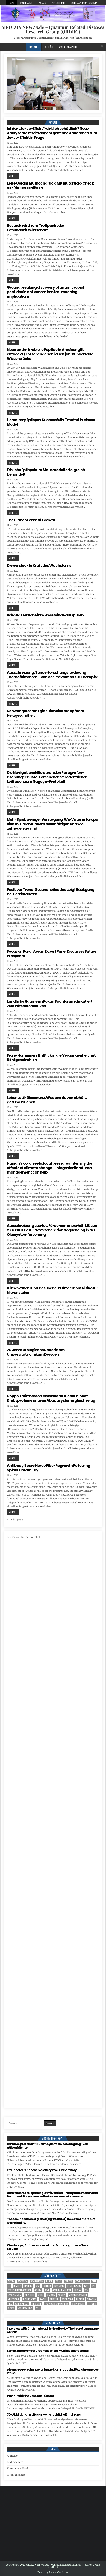 The height and width of the screenshot is (2576, 106). Describe the element at coordinates (36, 2303) in the screenshot. I see `stem cell [stem cell (6 Einträge)]` at that location.